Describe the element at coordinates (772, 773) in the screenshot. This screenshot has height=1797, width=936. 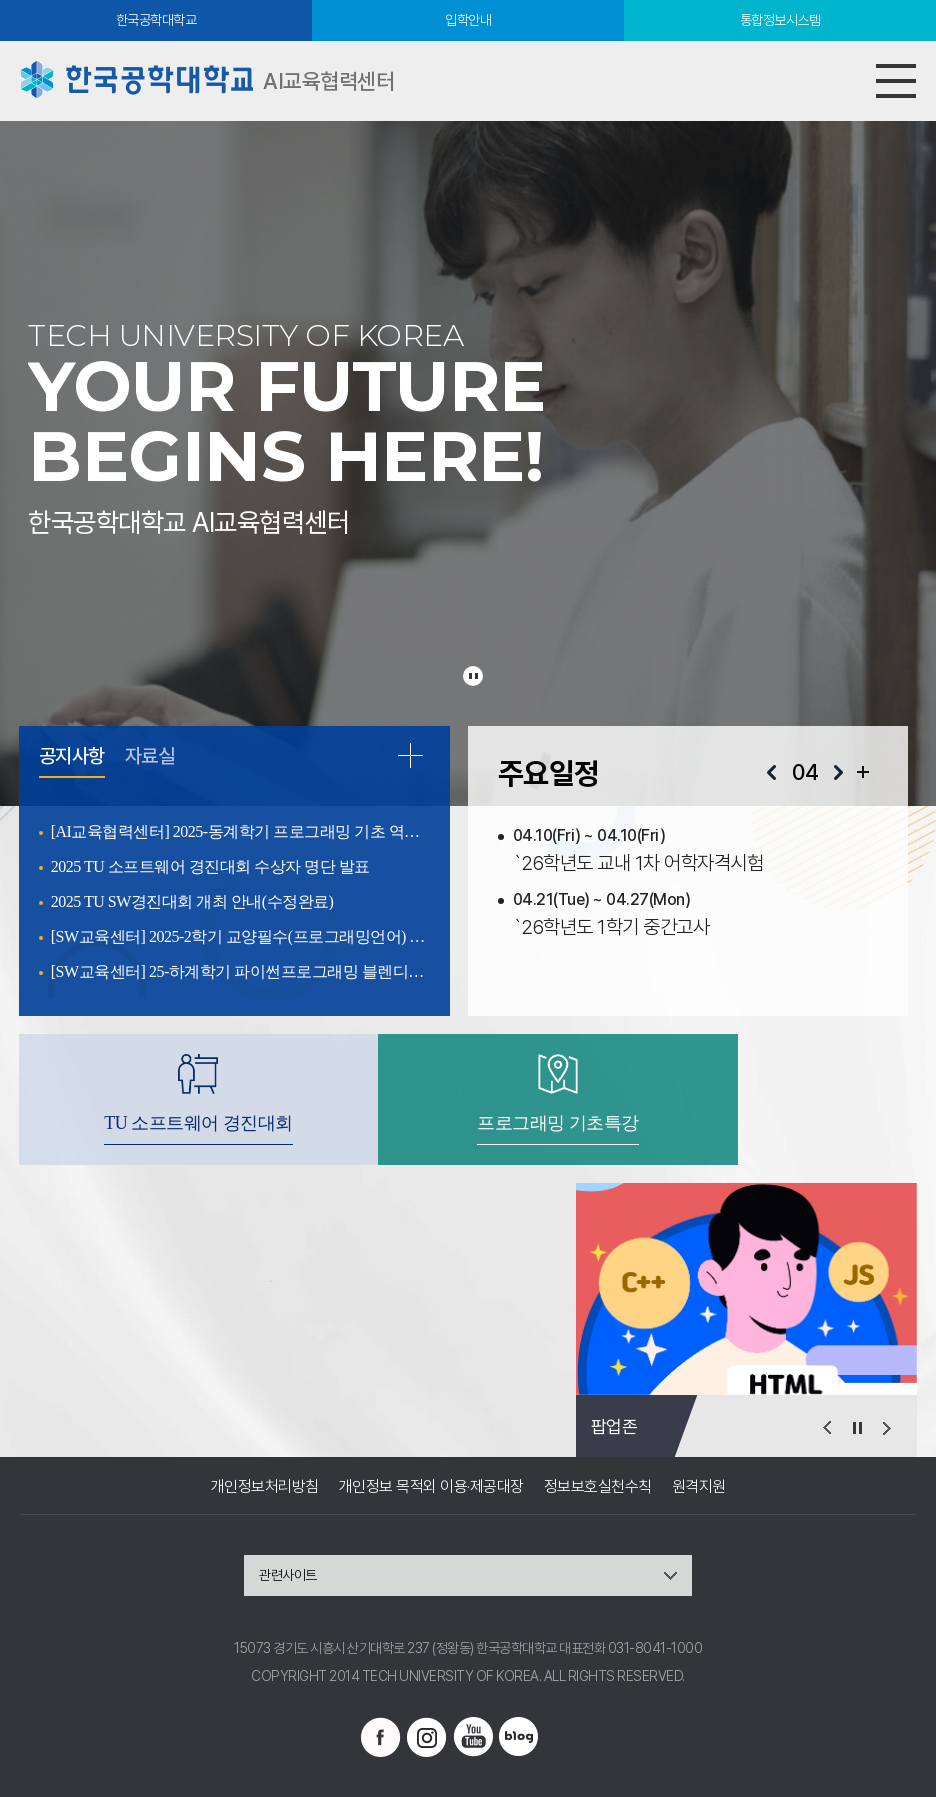
I see `이전달` at that location.